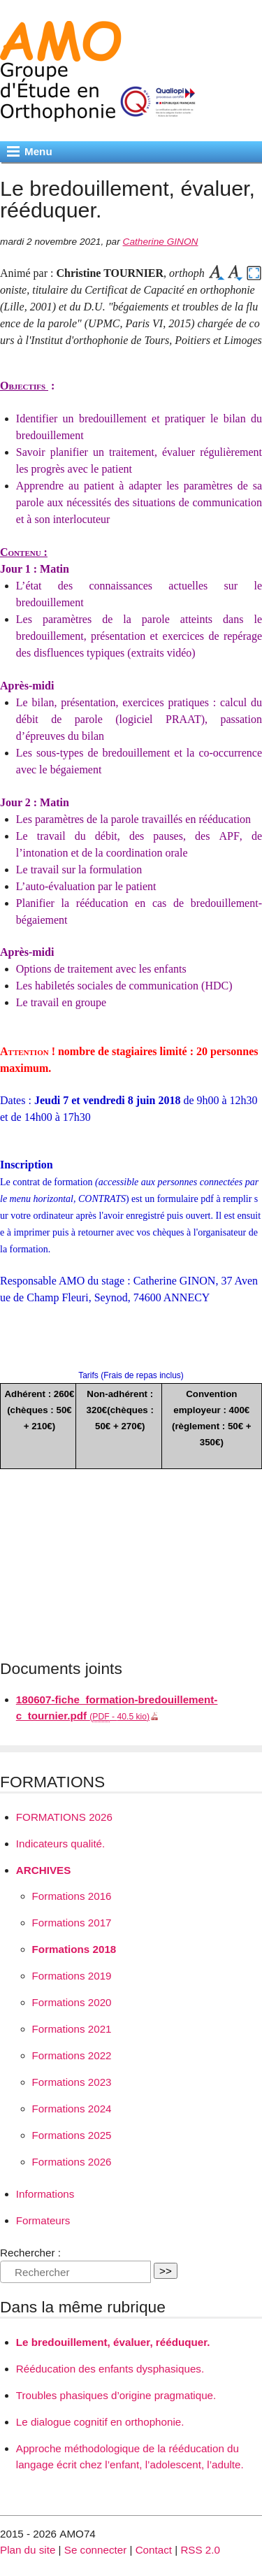  I want to click on Formations 2016, so click(72, 1896).